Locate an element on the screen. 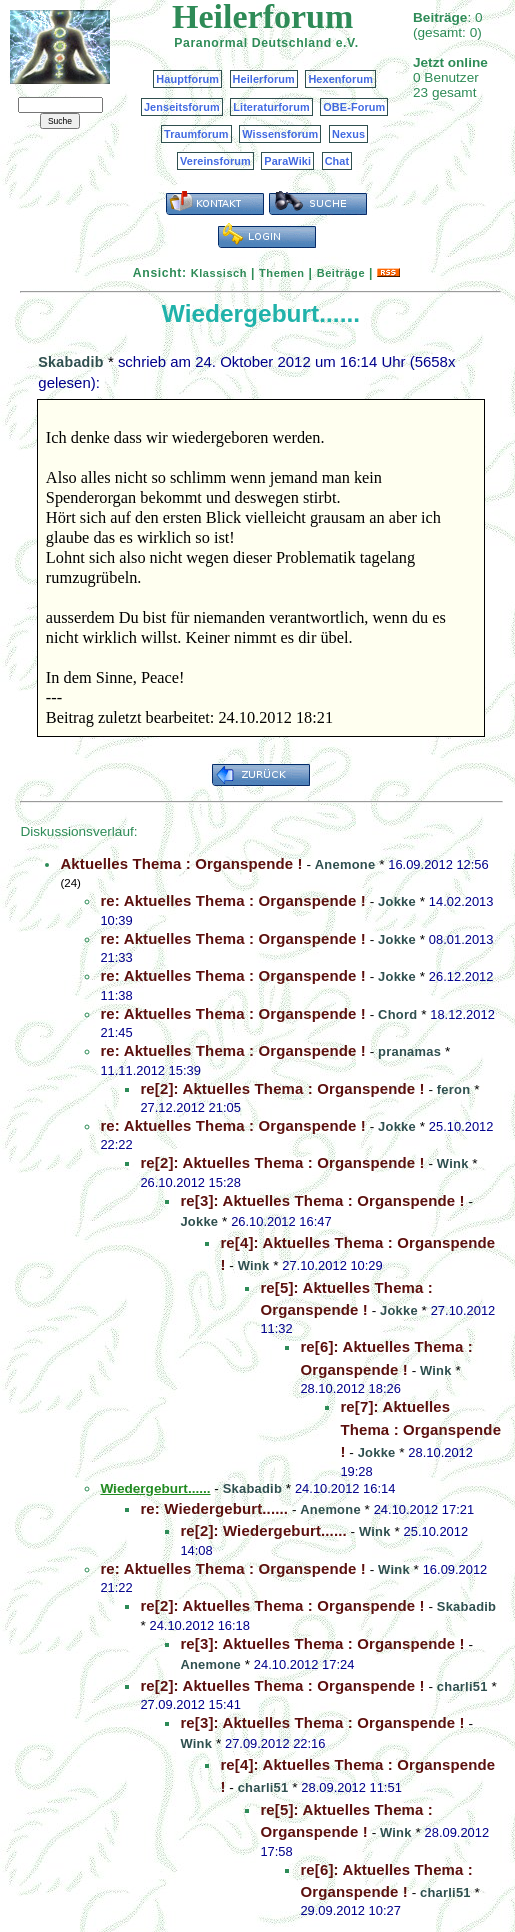  Chat is located at coordinates (337, 161).